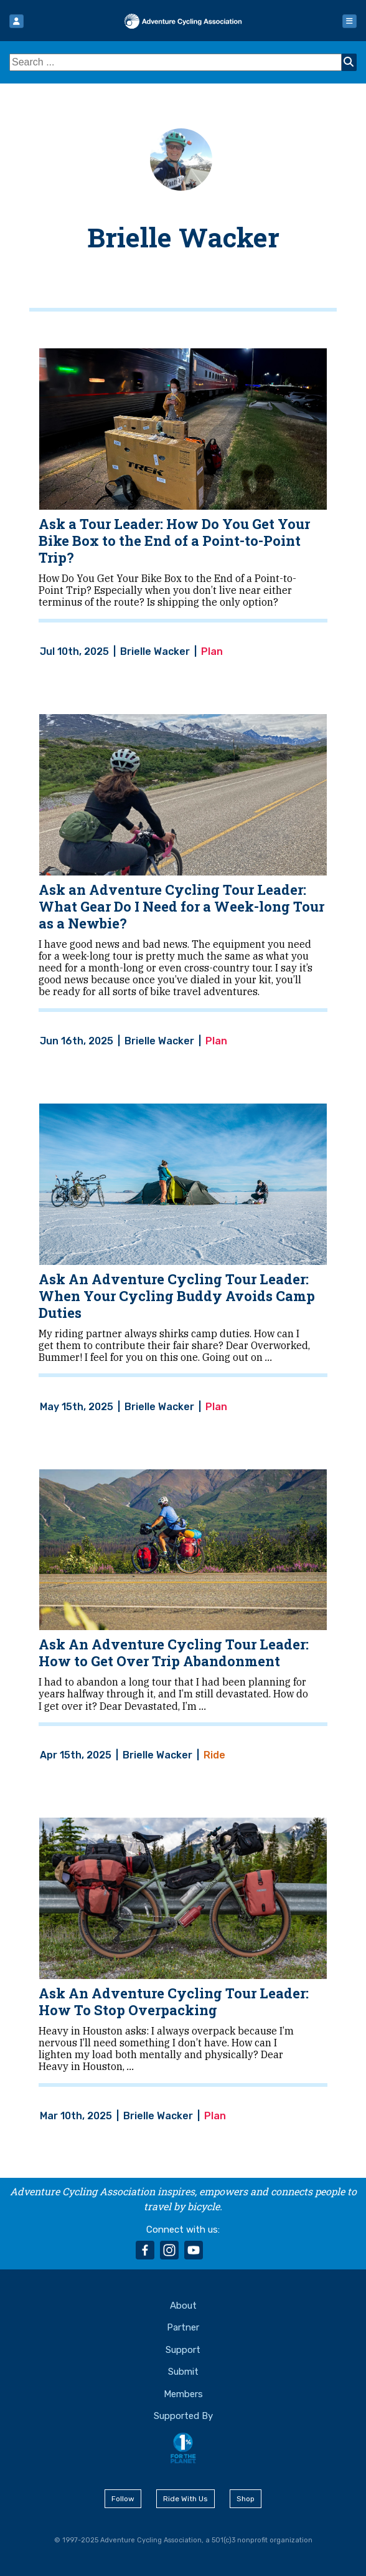  Describe the element at coordinates (174, 2001) in the screenshot. I see `Ask An Adventure Cycling Tour Leader: How To Stop Overpacking` at that location.